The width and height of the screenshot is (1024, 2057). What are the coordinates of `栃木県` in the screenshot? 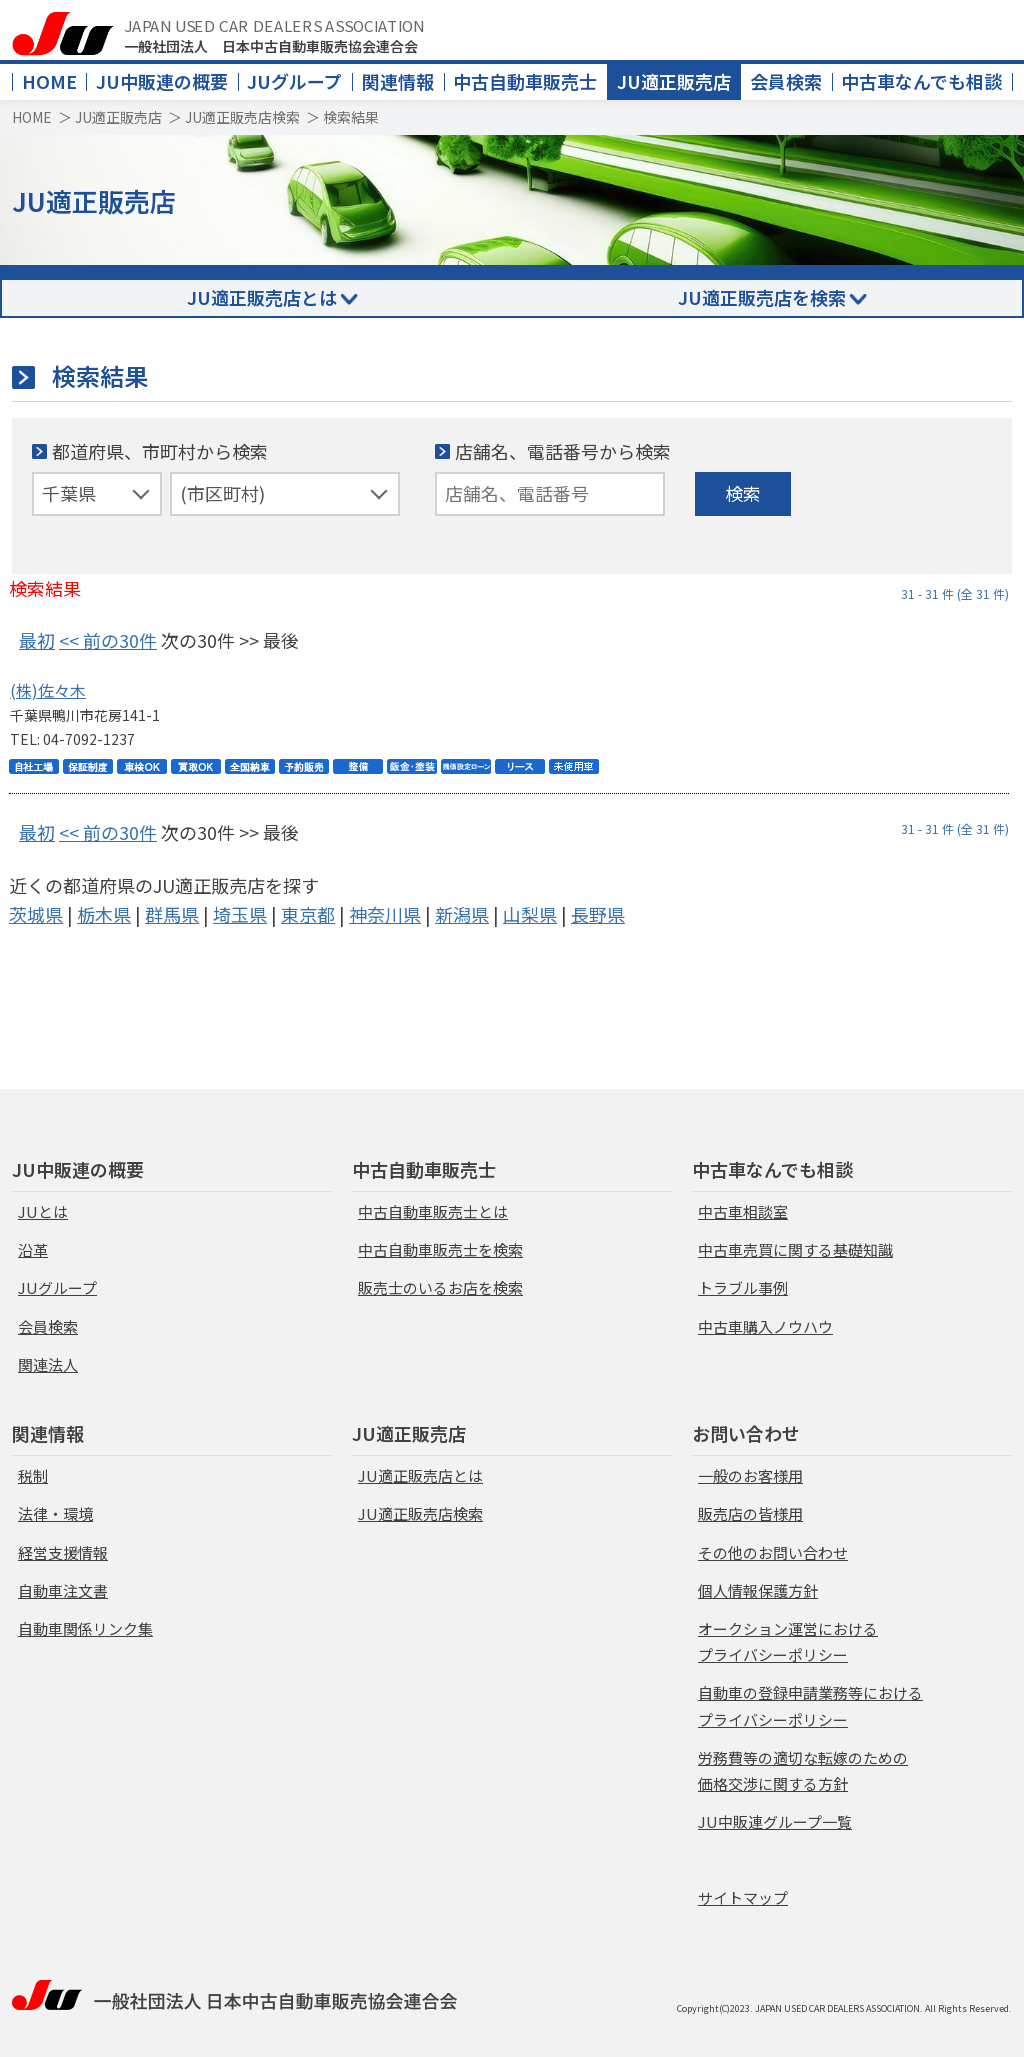 It's located at (104, 914).